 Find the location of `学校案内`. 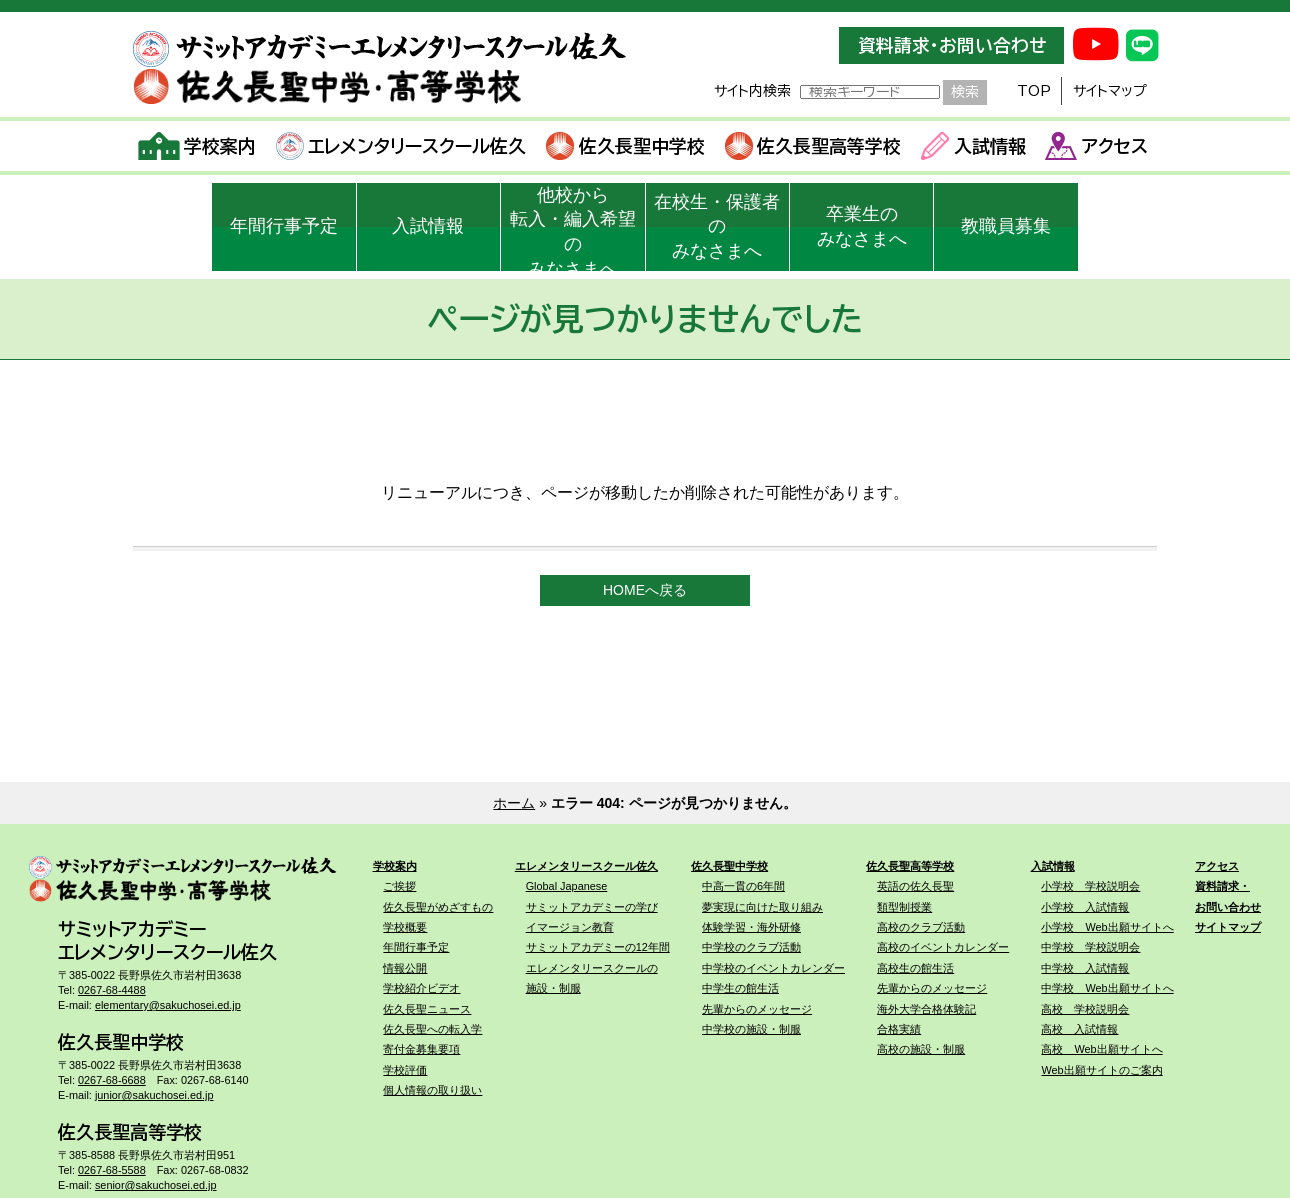

学校案内 is located at coordinates (197, 146).